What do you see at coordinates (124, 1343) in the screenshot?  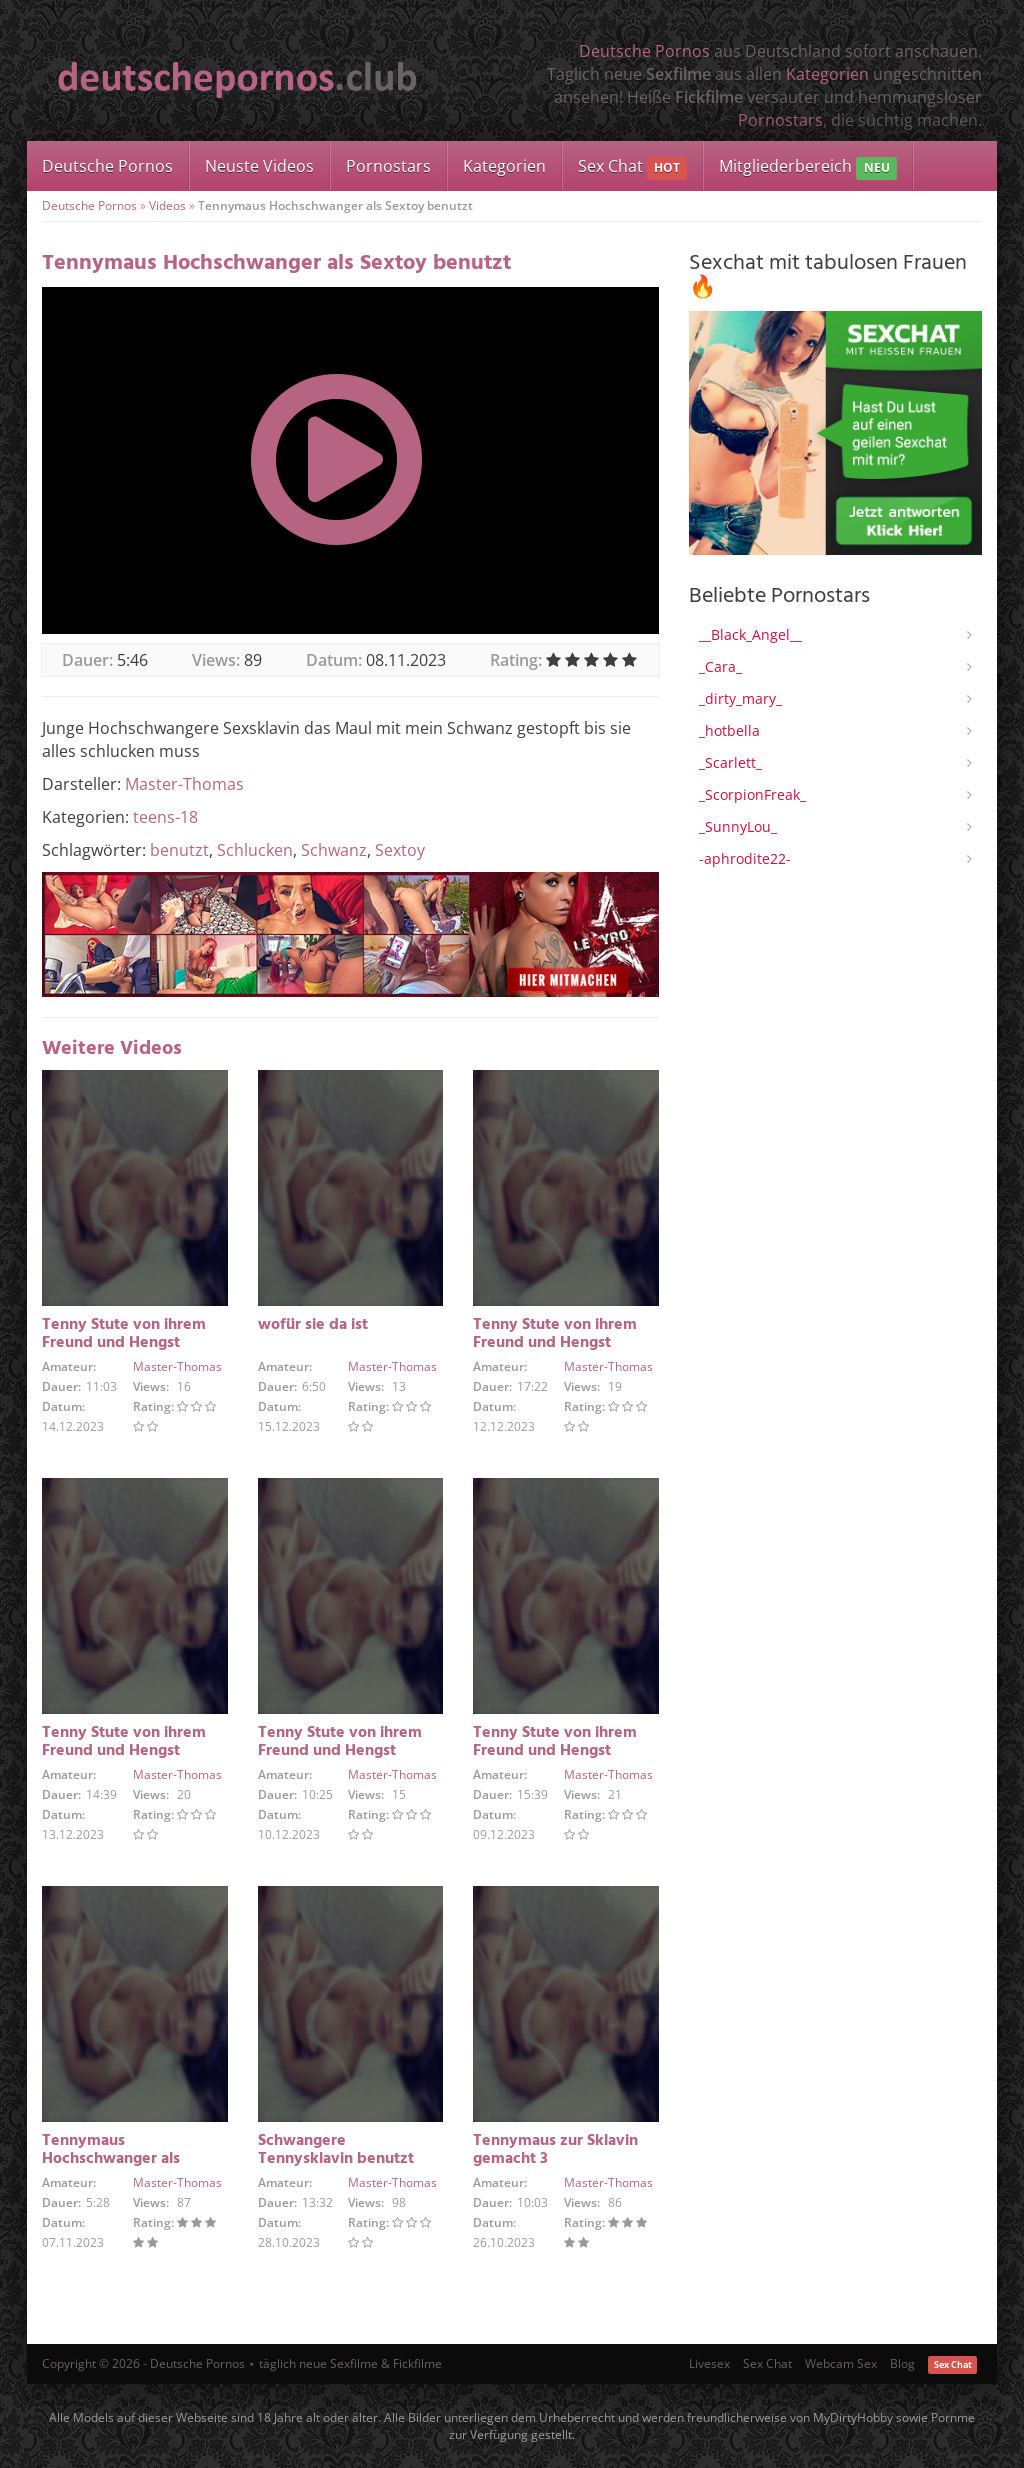 I see `Tenny Stute von ihrem Freund und Hengst benutzt und besamt 3` at bounding box center [124, 1343].